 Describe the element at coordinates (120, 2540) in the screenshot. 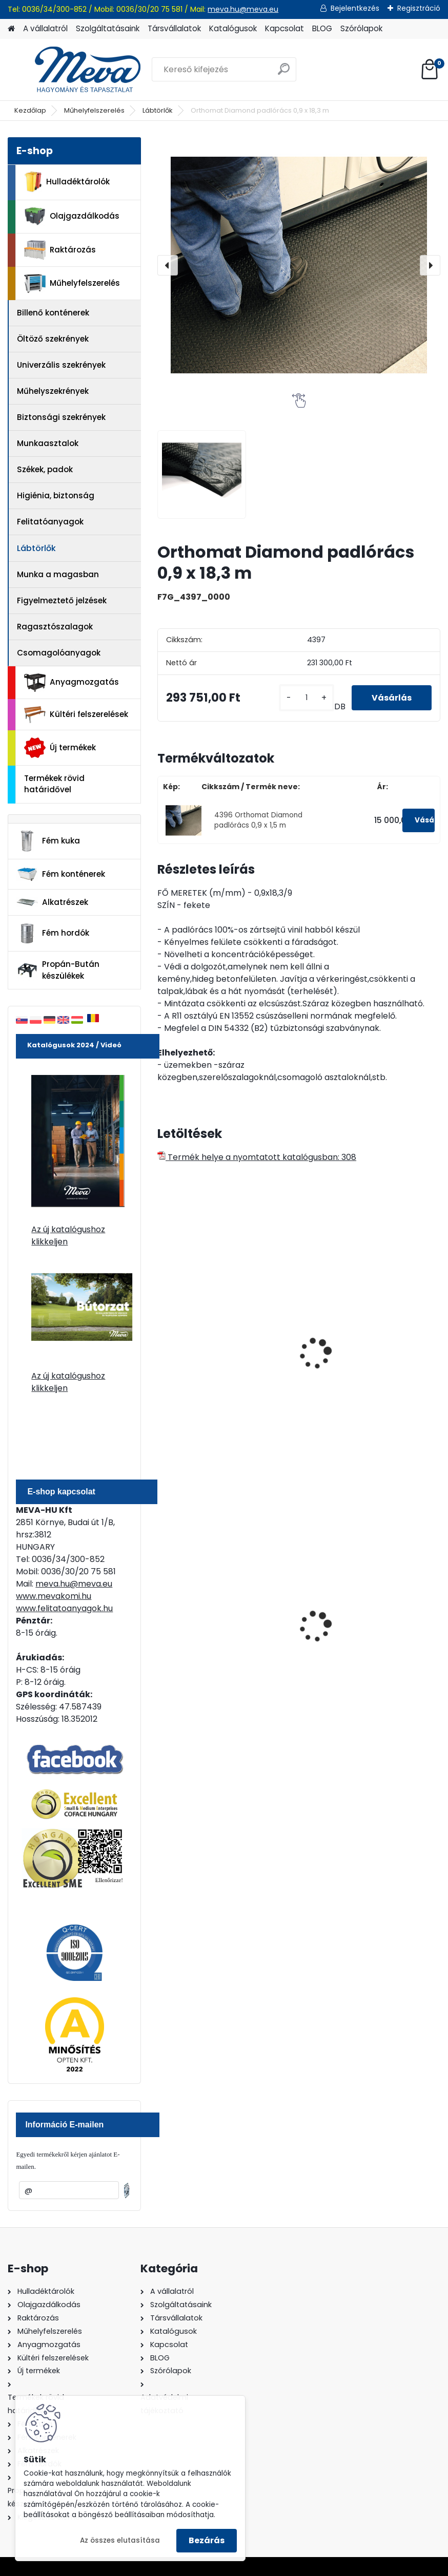

I see `Az összes elutasítása` at that location.